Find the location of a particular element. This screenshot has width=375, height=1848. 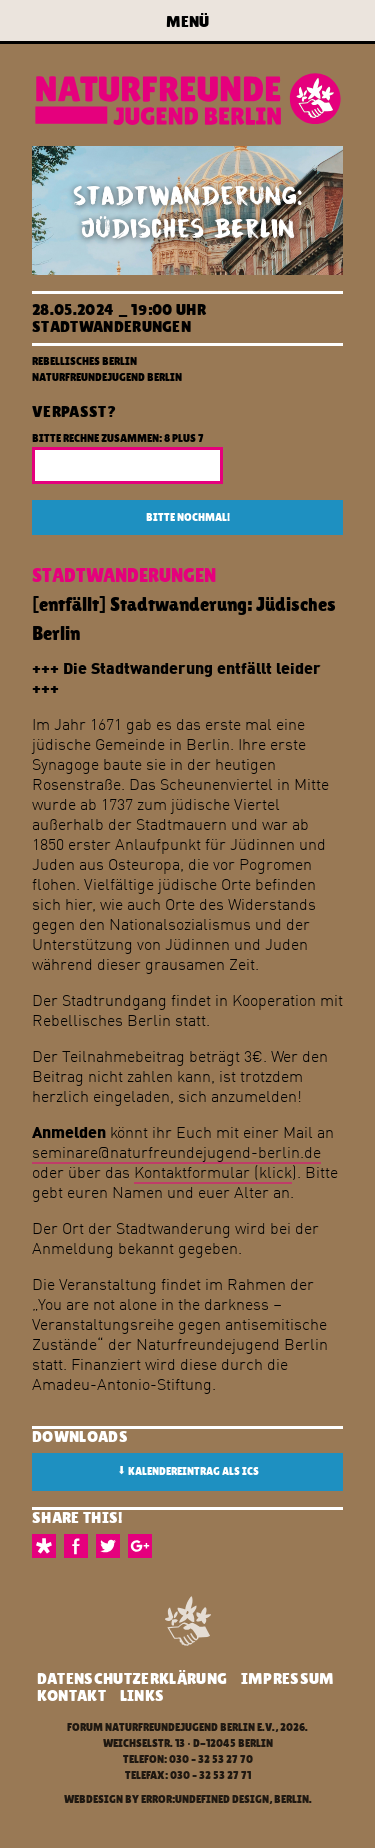

Links is located at coordinates (142, 1695).